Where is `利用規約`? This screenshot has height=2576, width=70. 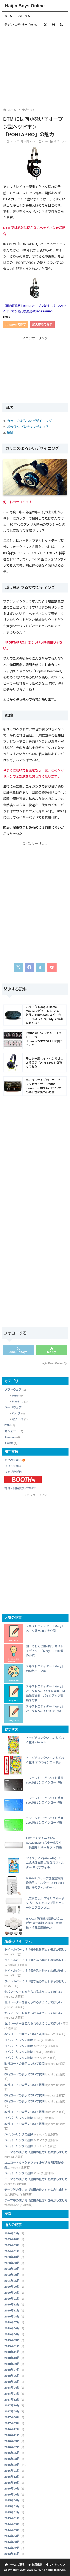 利用規約 is located at coordinates (35, 2564).